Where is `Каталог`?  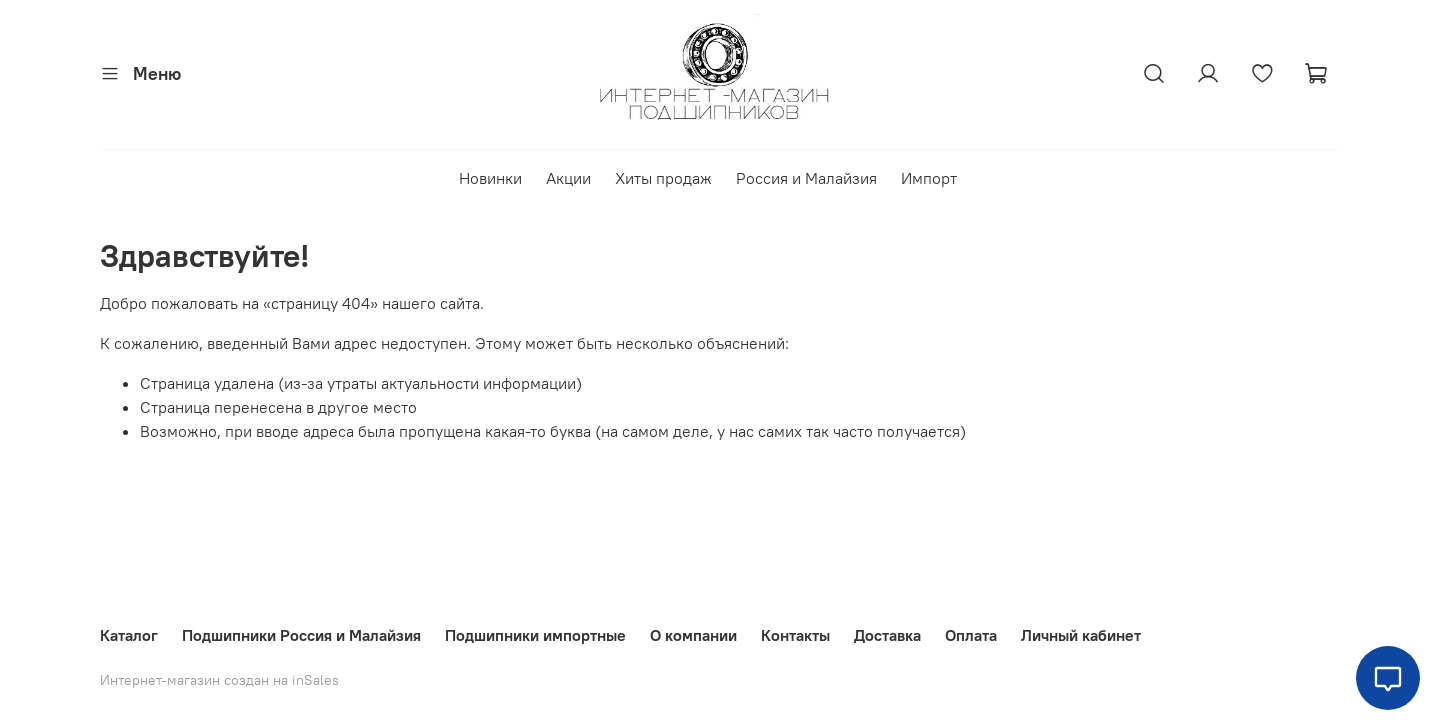
Каталог is located at coordinates (129, 635).